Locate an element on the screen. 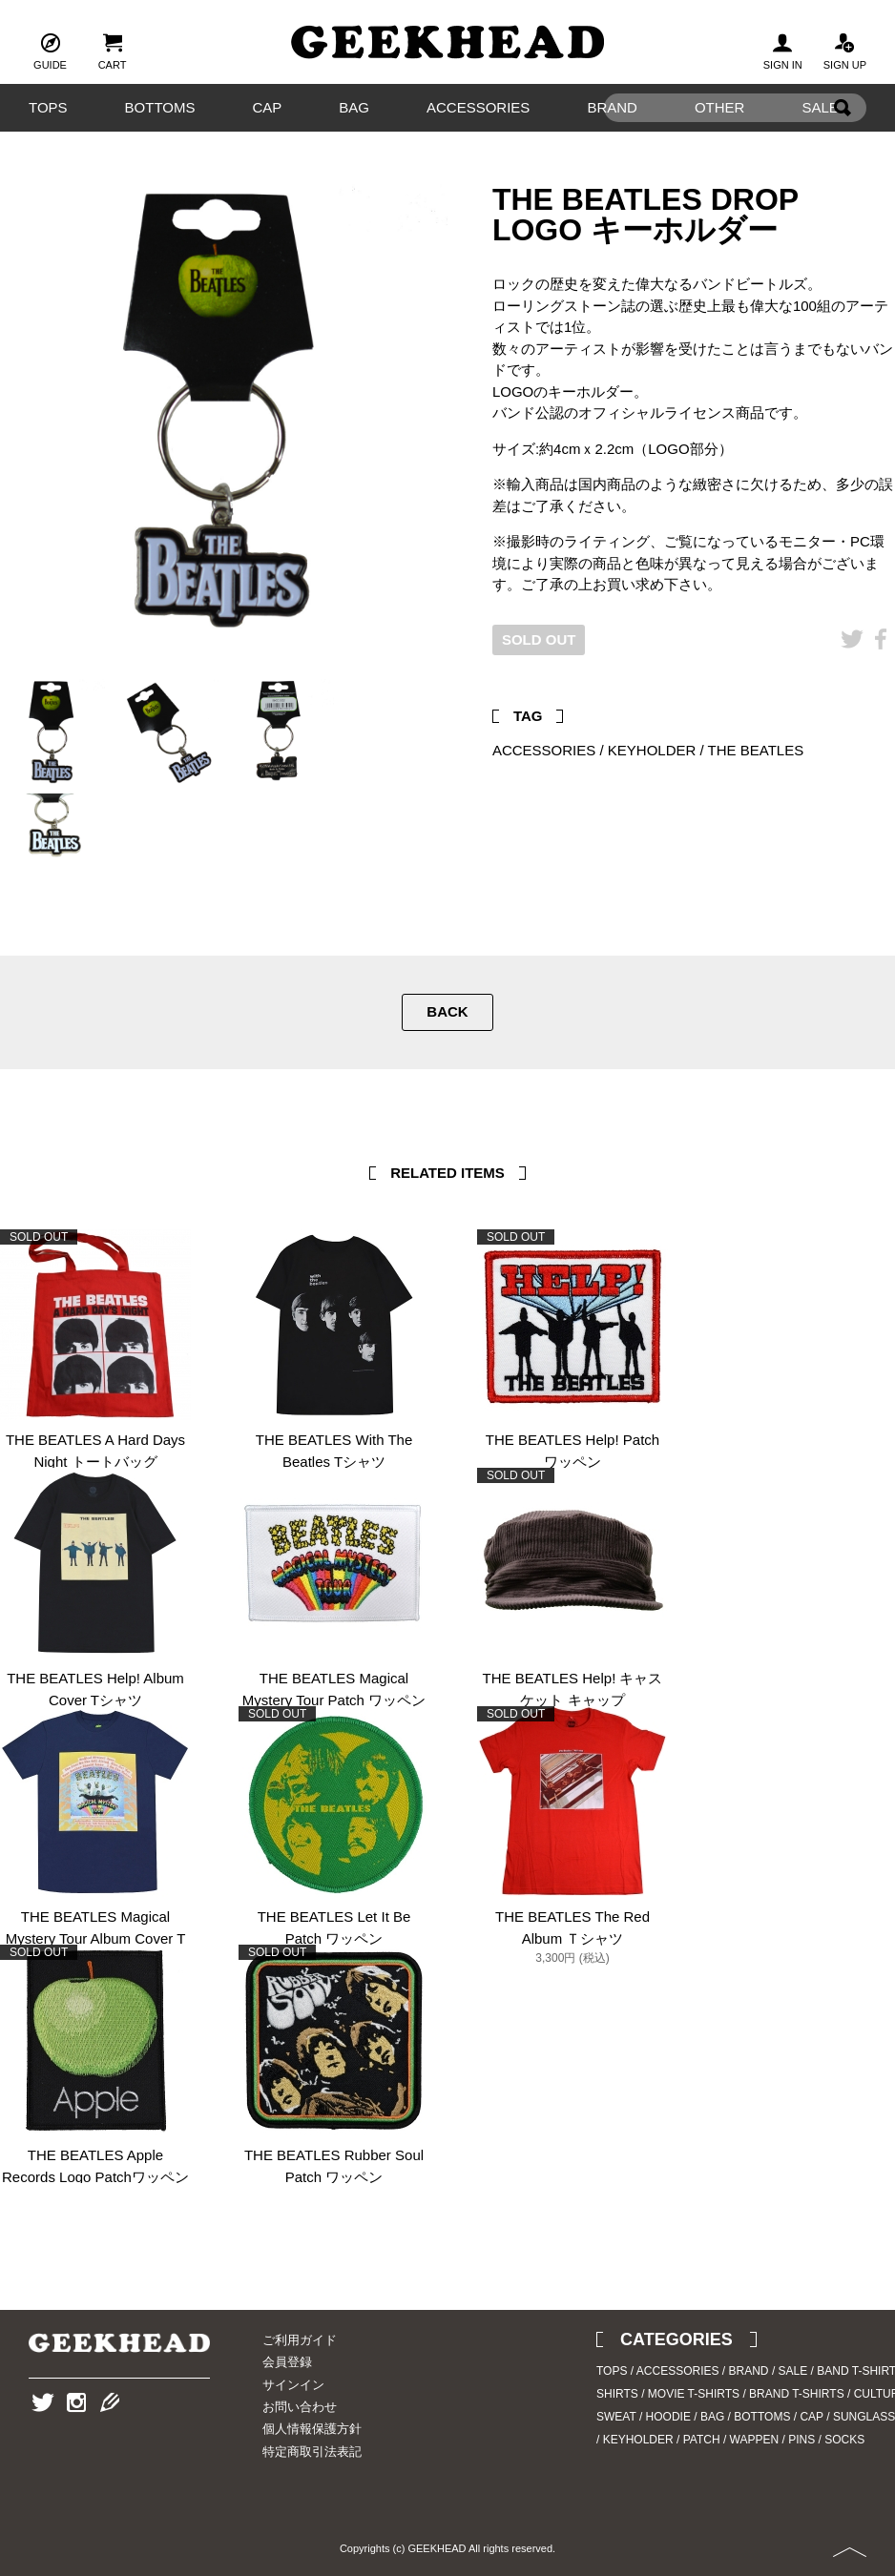 The image size is (895, 2576). KEYHOLDER is located at coordinates (652, 750).